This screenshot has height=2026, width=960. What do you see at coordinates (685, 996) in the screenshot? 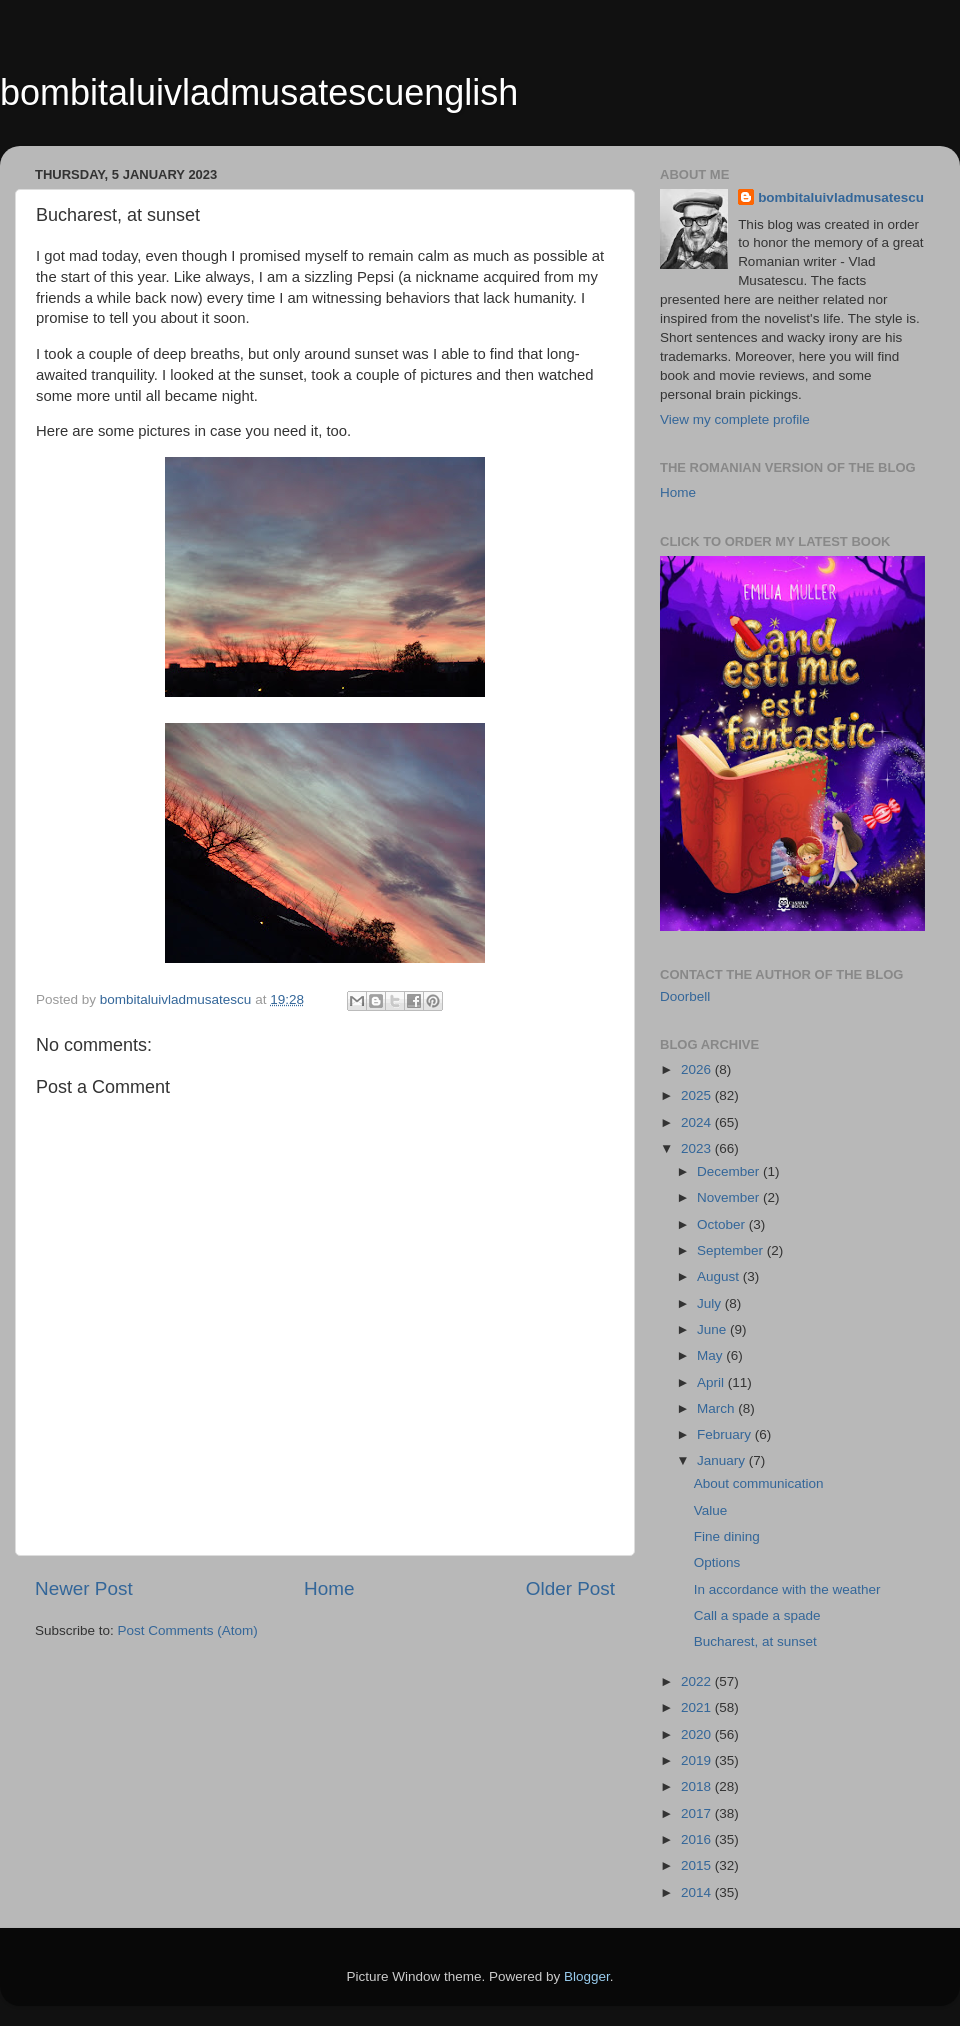
I see `Doorbell` at bounding box center [685, 996].